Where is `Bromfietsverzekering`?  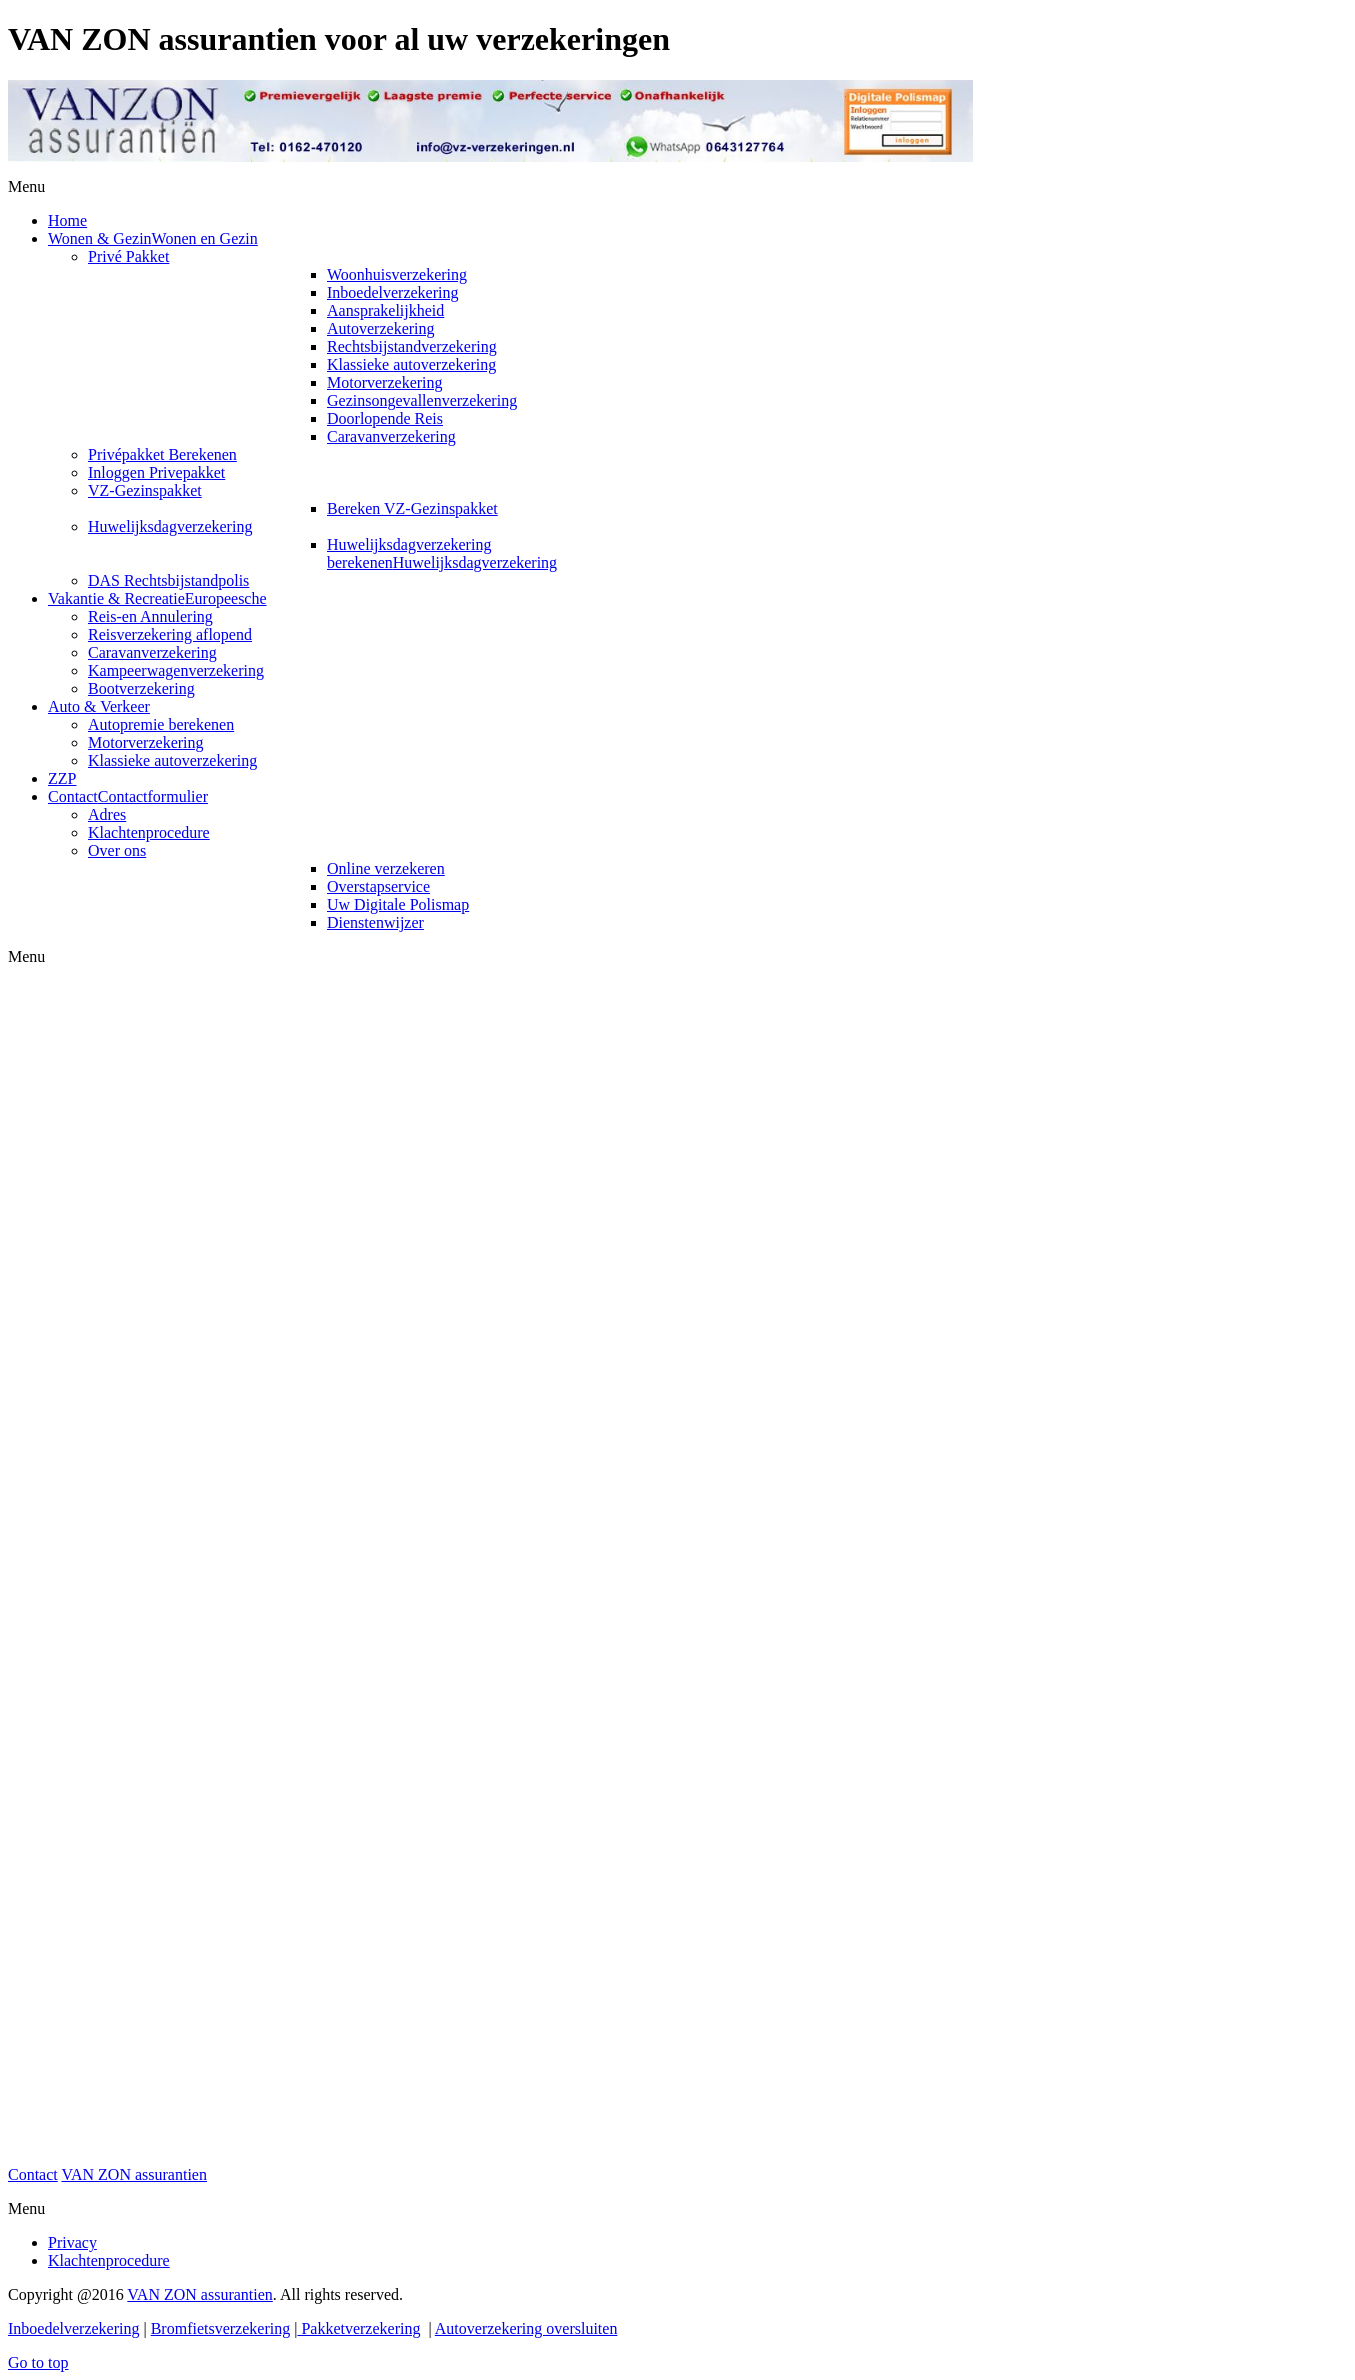 Bromfietsverzekering is located at coordinates (221, 2328).